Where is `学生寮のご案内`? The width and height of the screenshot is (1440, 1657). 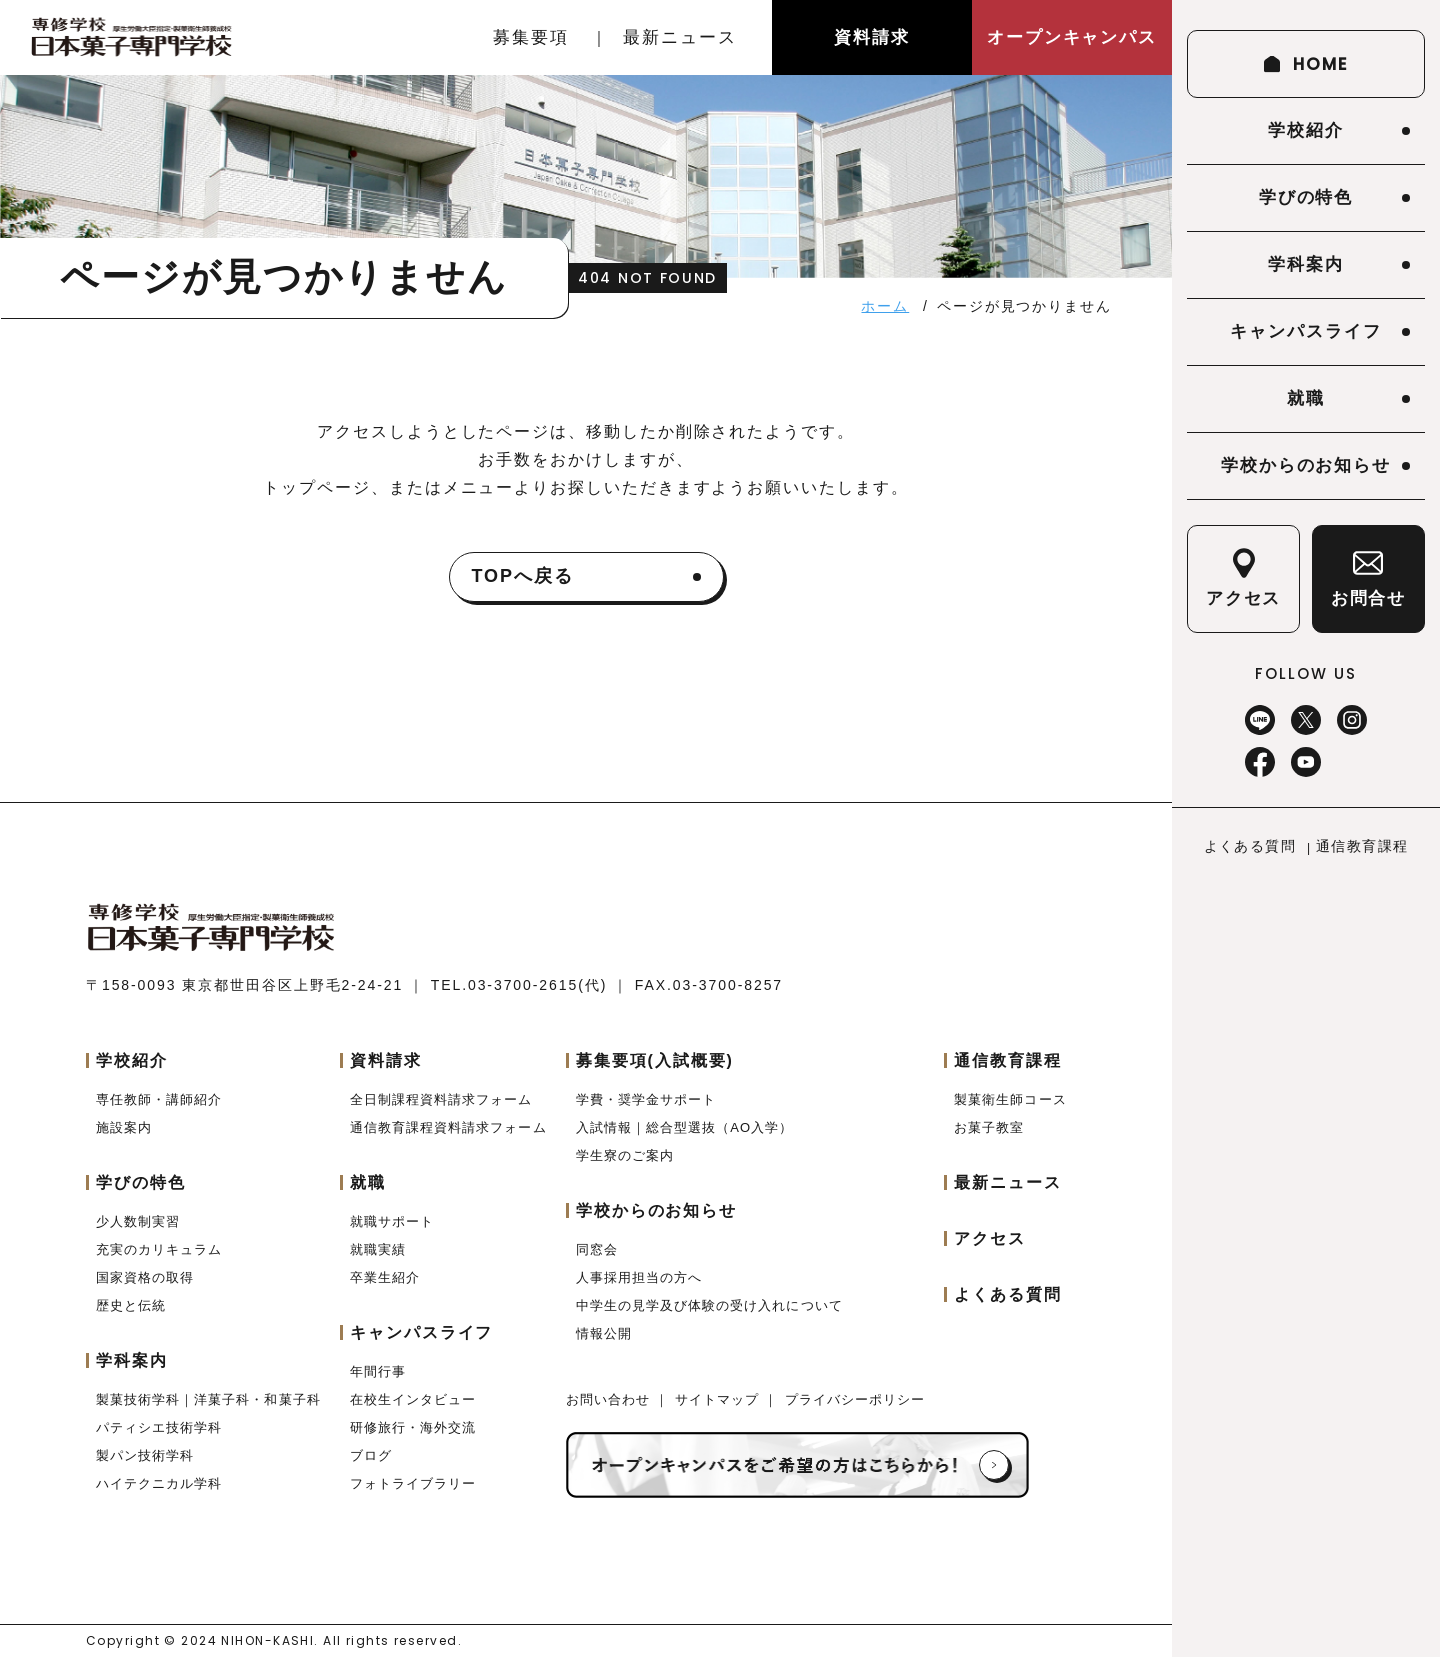 学生寮のご案内 is located at coordinates (625, 1155).